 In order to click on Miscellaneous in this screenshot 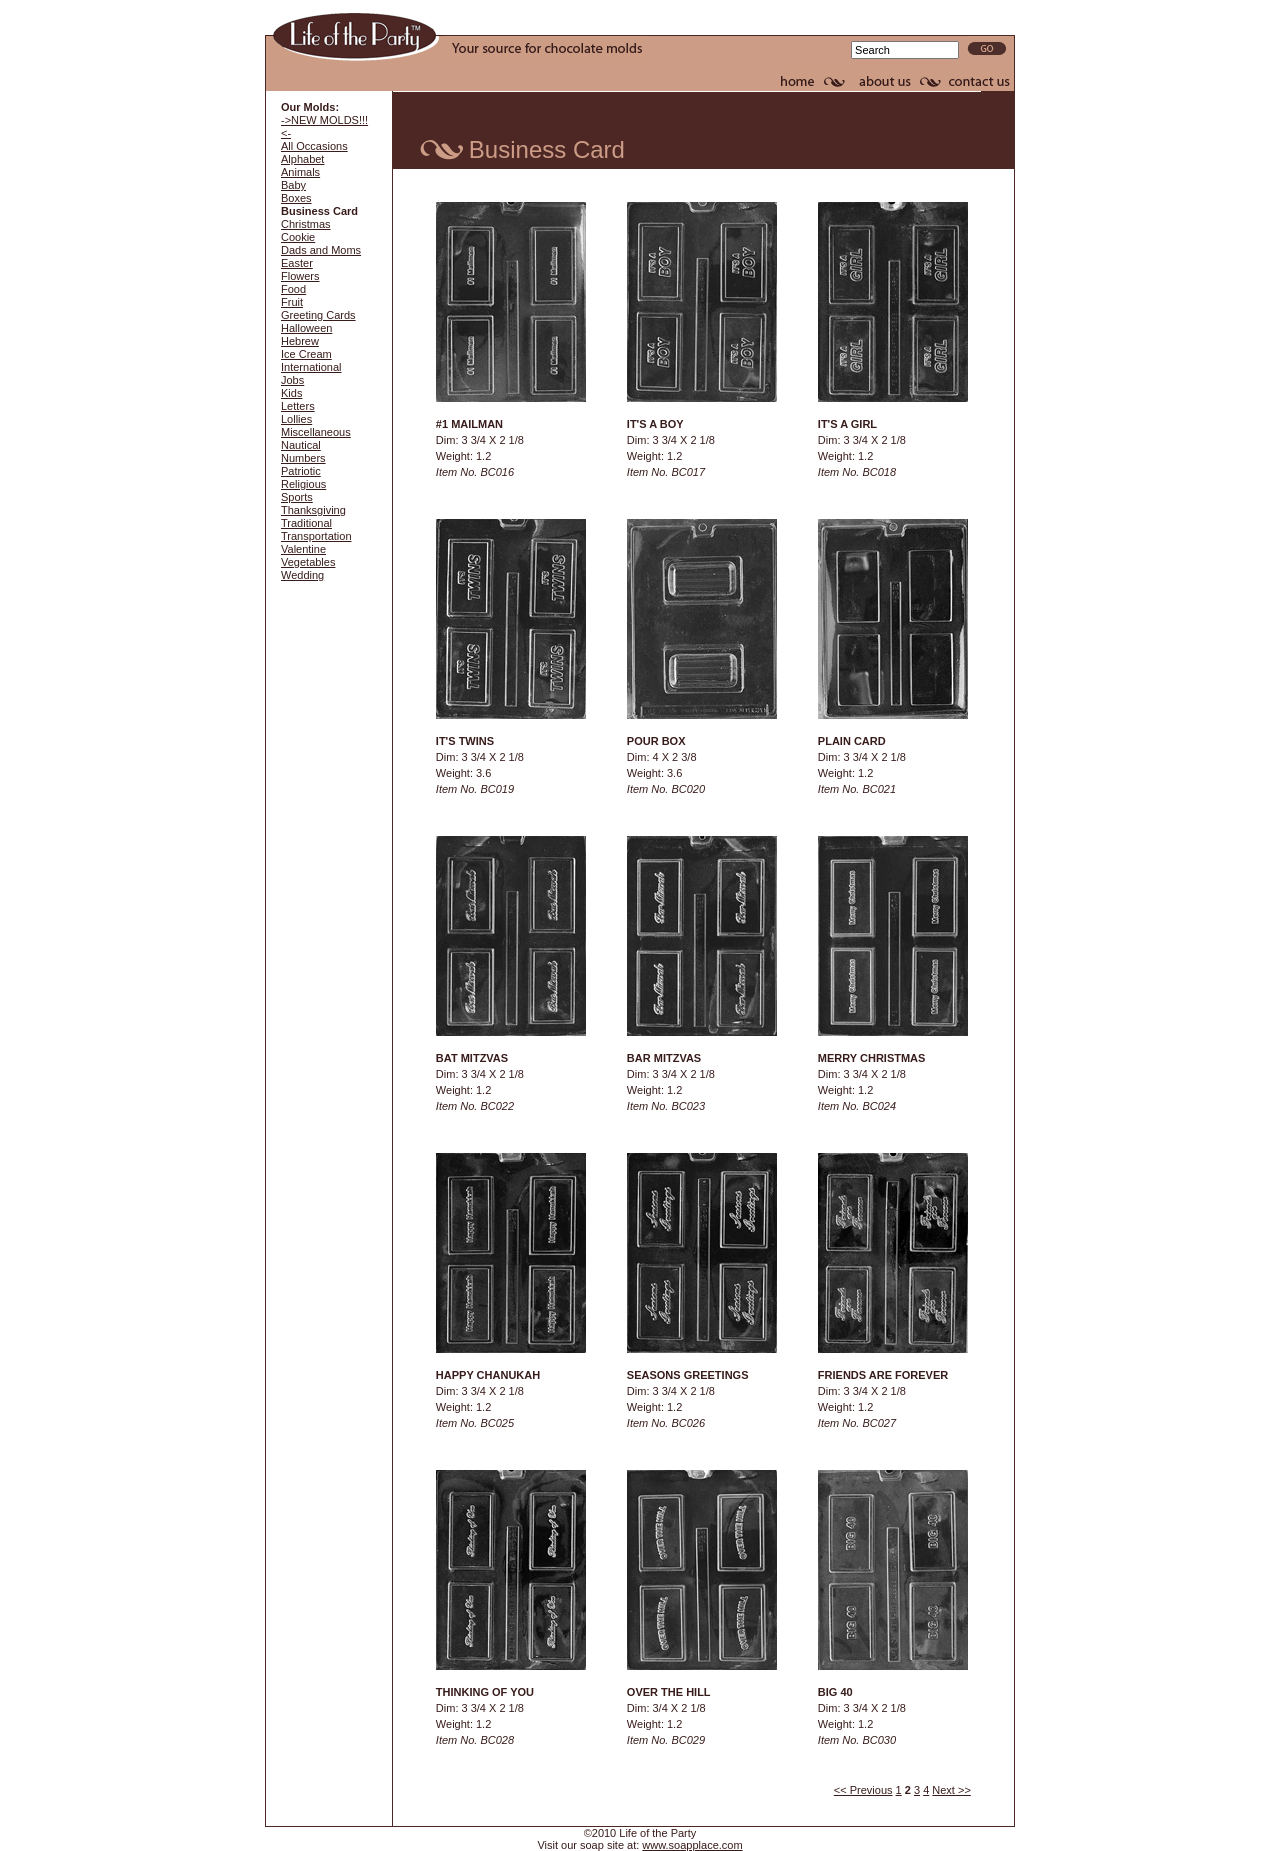, I will do `click(316, 432)`.